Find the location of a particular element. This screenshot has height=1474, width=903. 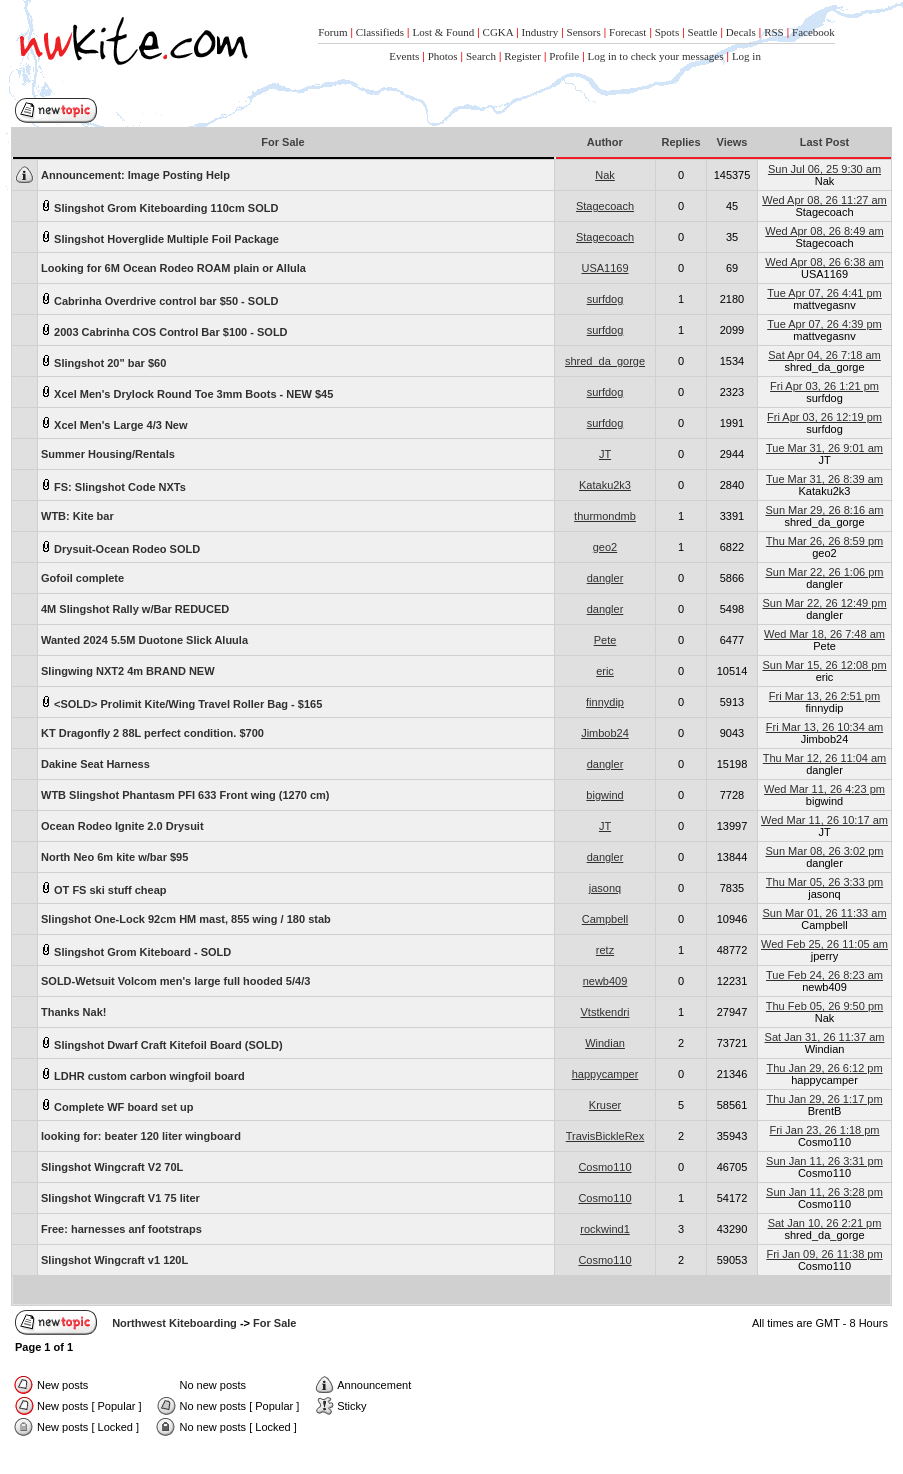

Thu Mar 26, 26 8:59 pm is located at coordinates (824, 541).